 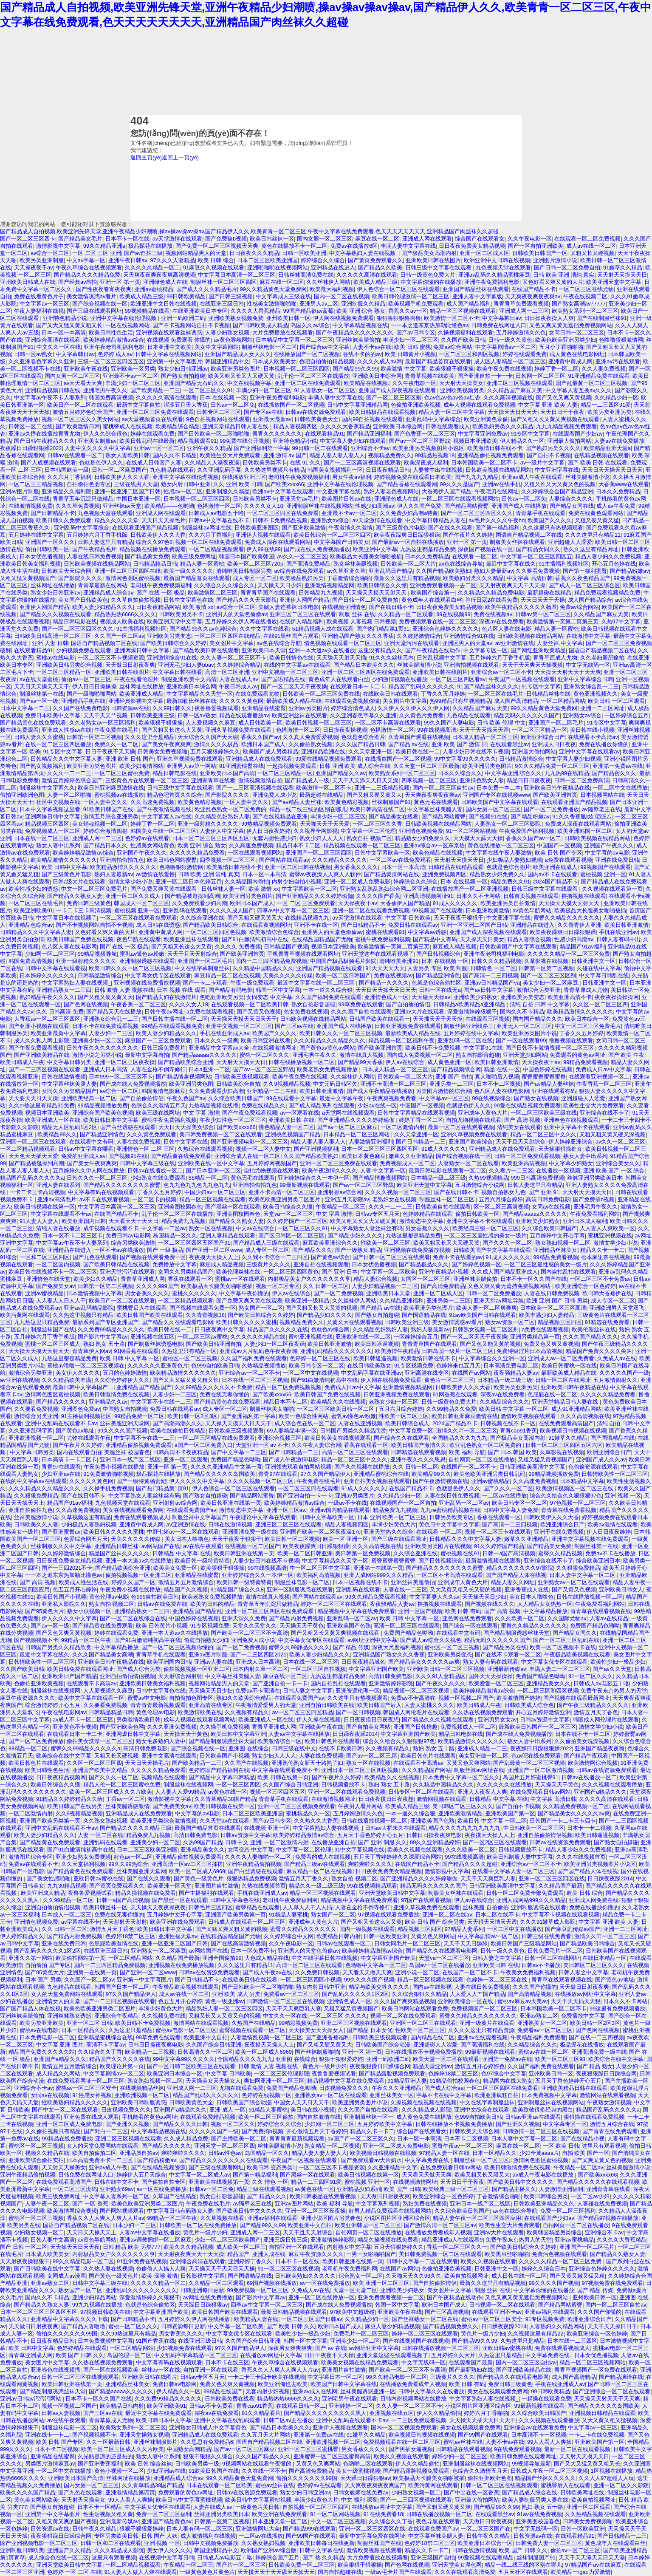 I want to click on 激情网视频在线观看, so click(x=441, y=1799).